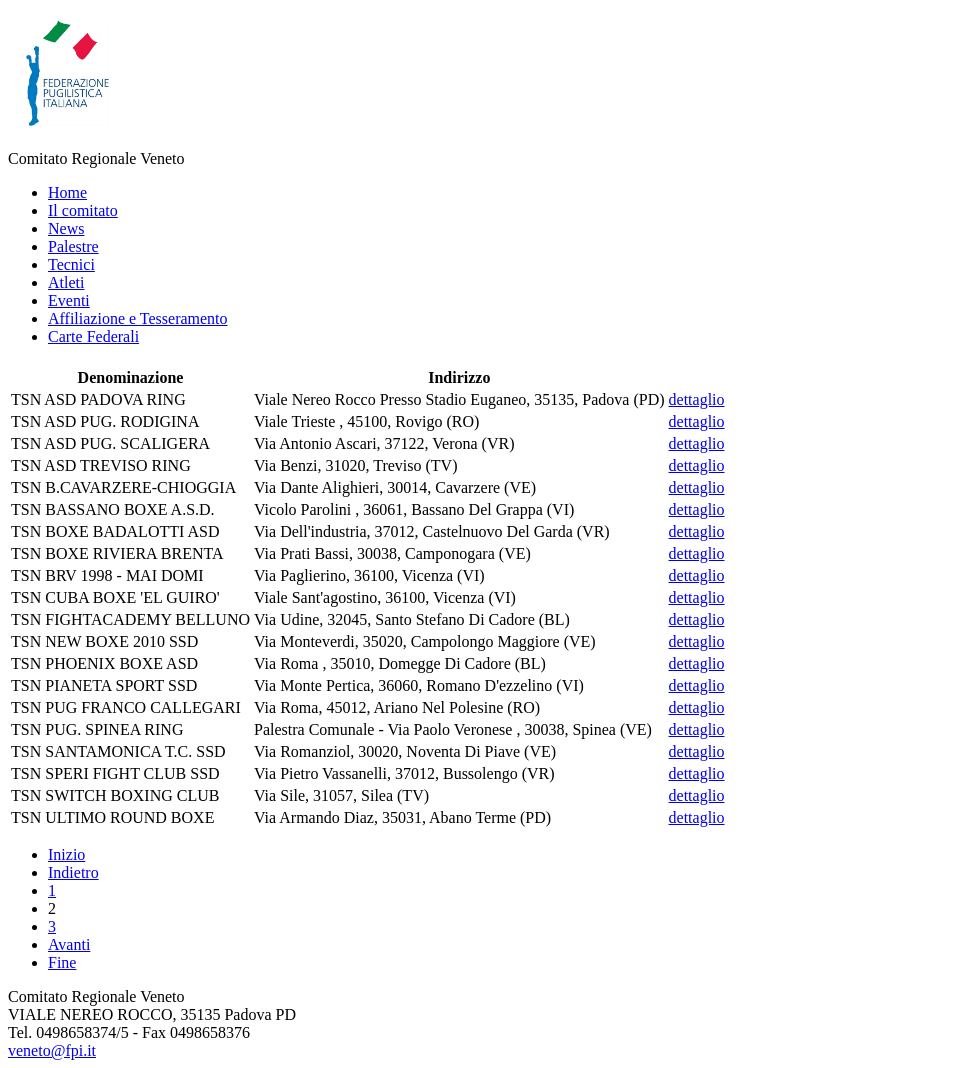  I want to click on Tecnici, so click(71, 264).